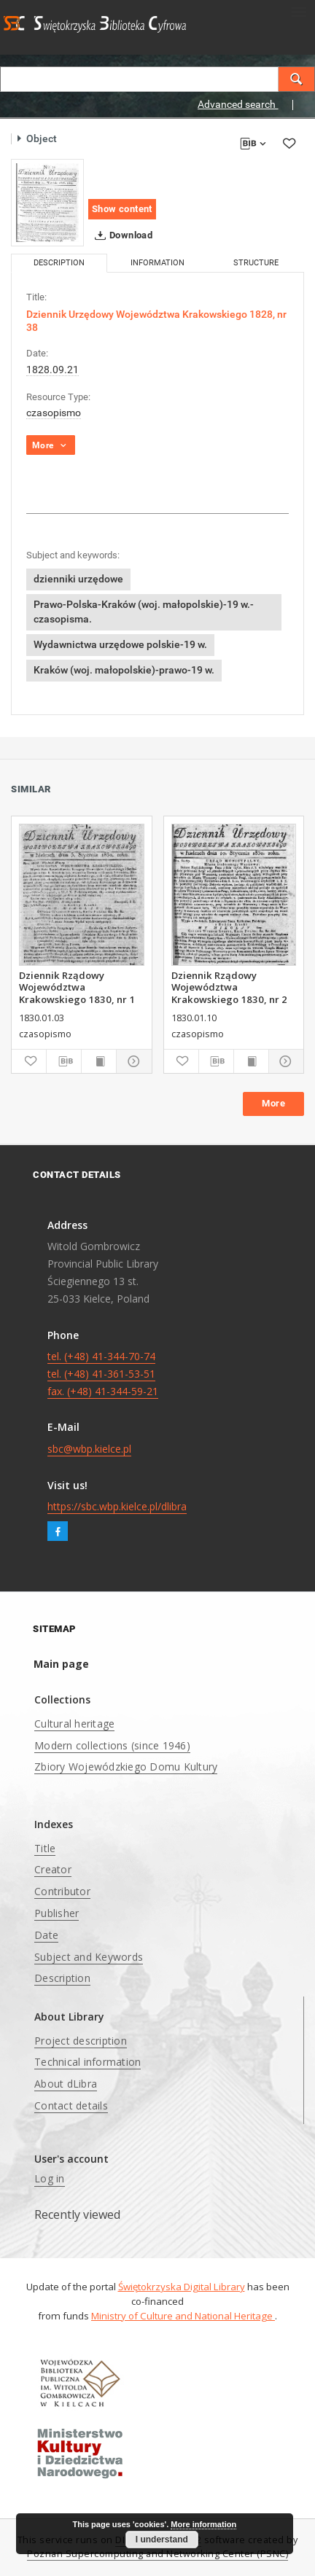 The width and height of the screenshot is (315, 2576). What do you see at coordinates (49, 2178) in the screenshot?
I see `Log in` at bounding box center [49, 2178].